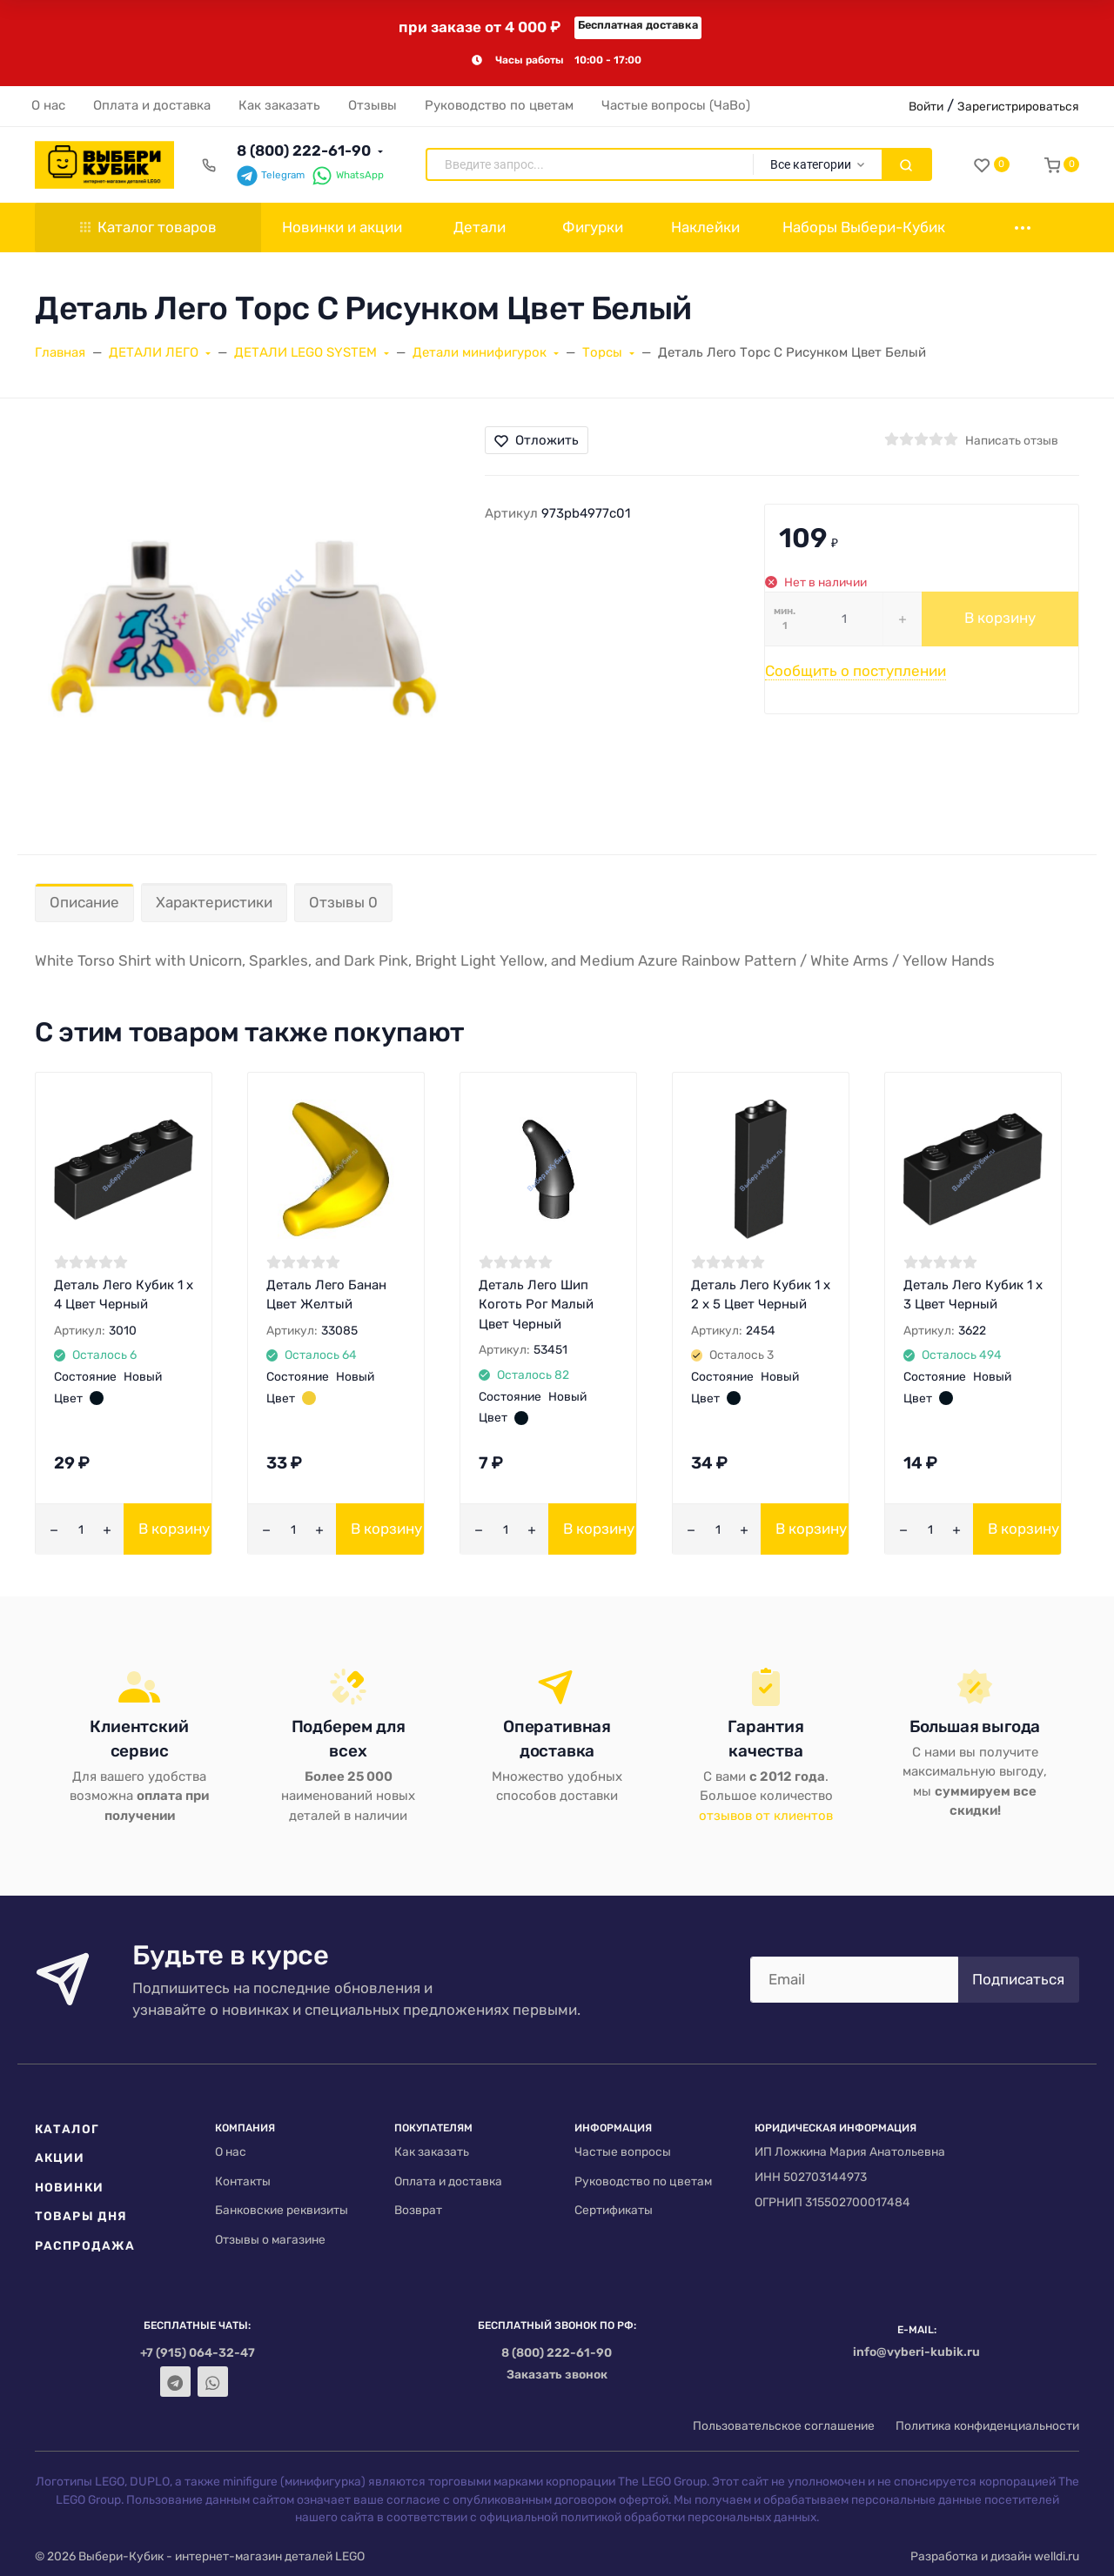  I want to click on Отзывы 0, so click(343, 902).